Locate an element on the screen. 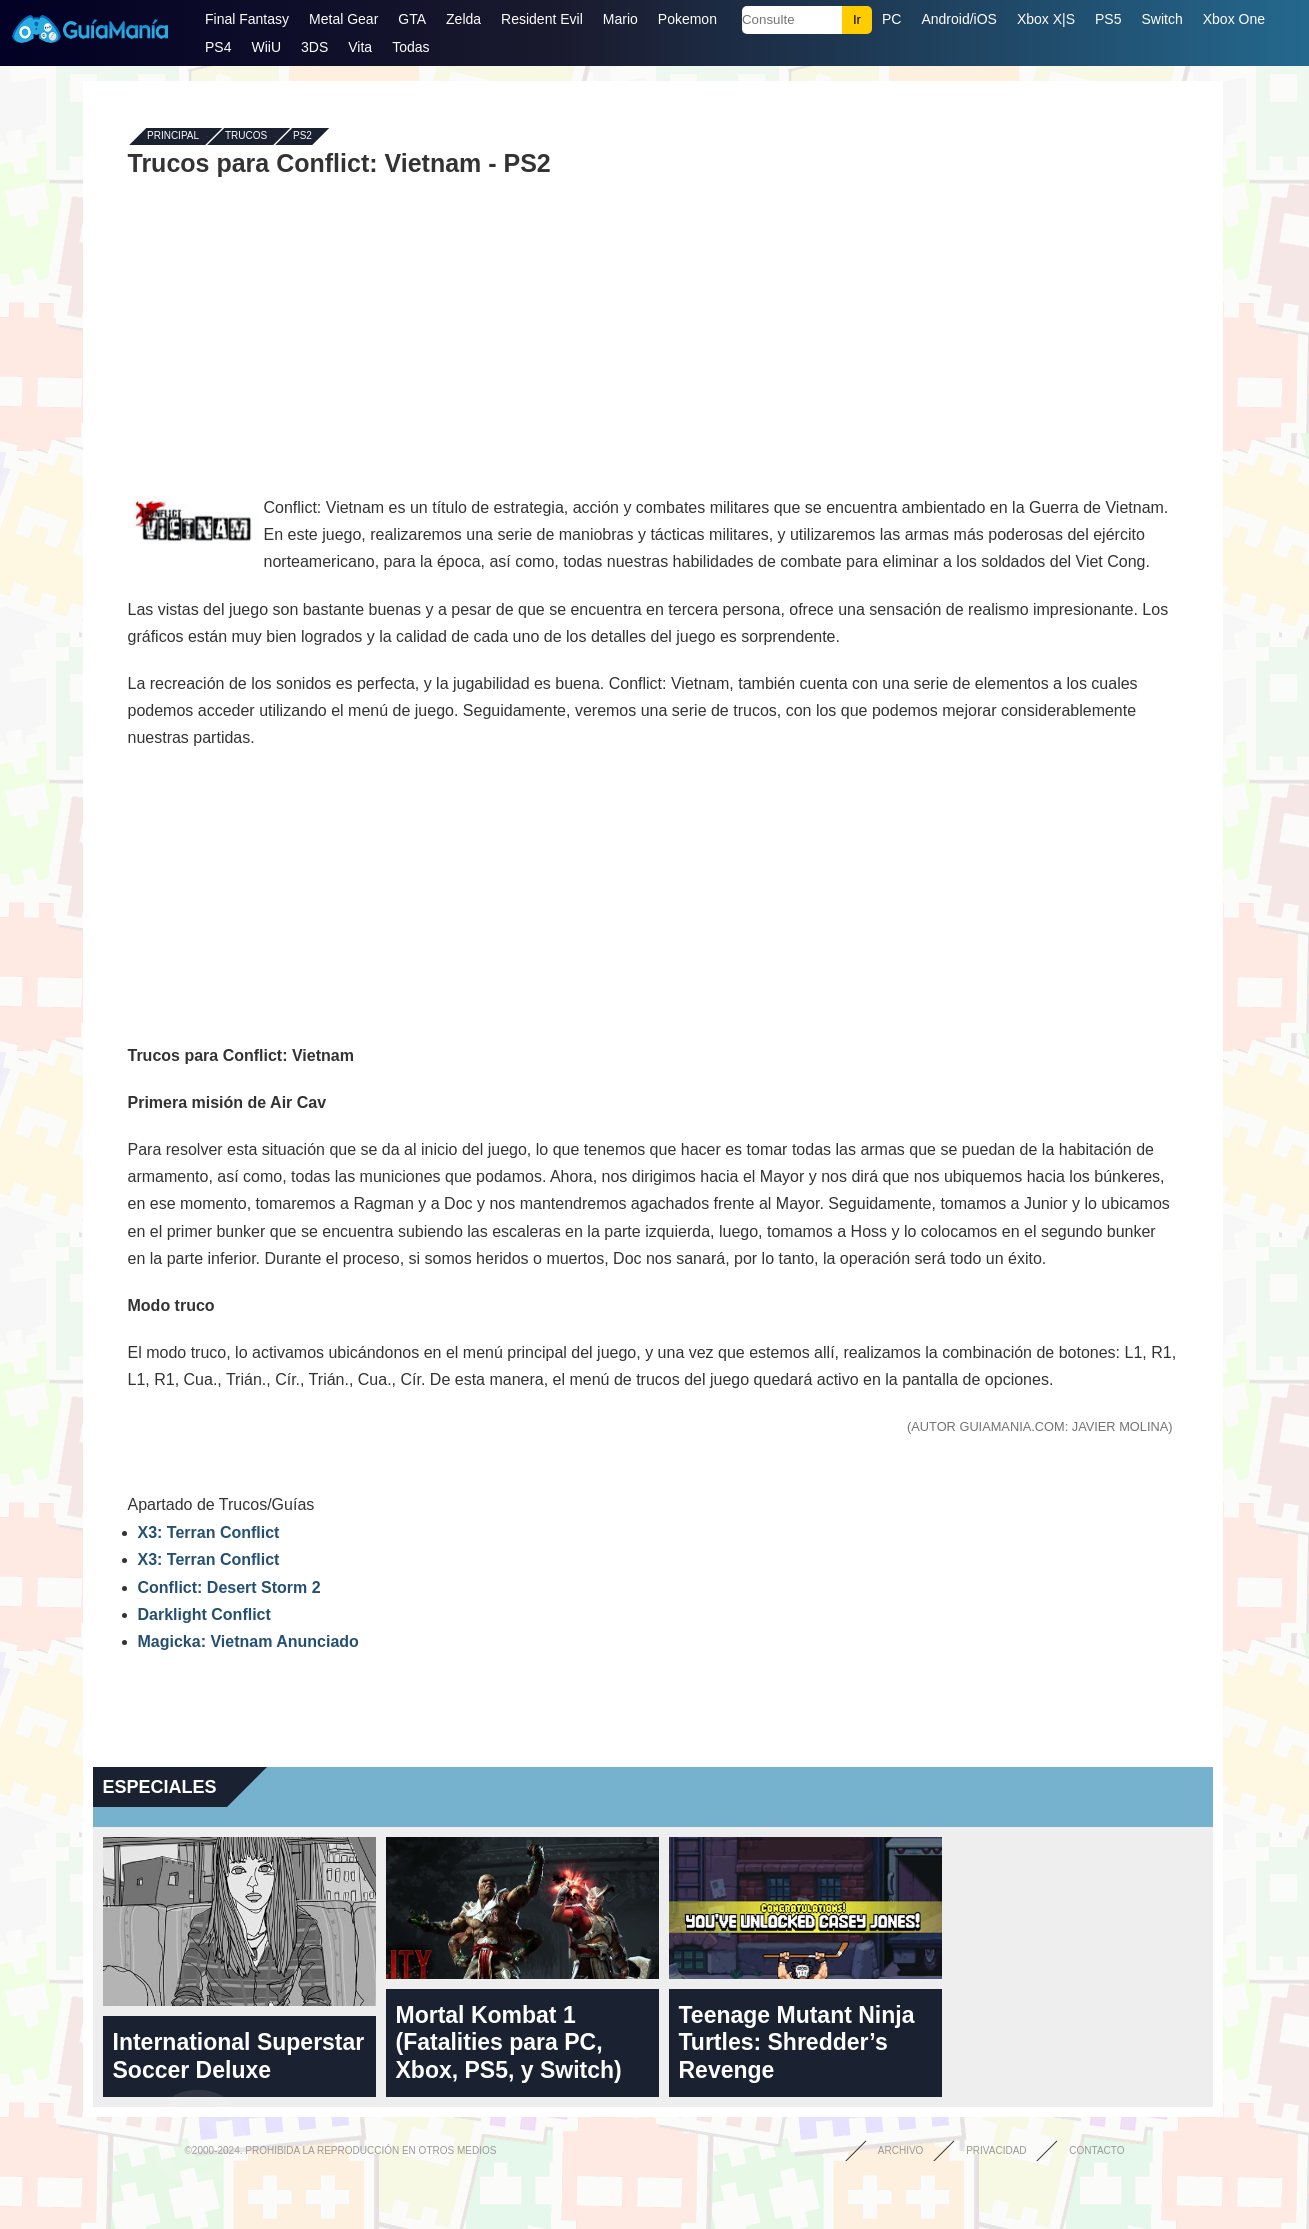 This screenshot has width=1309, height=2229. PS4 is located at coordinates (218, 47).